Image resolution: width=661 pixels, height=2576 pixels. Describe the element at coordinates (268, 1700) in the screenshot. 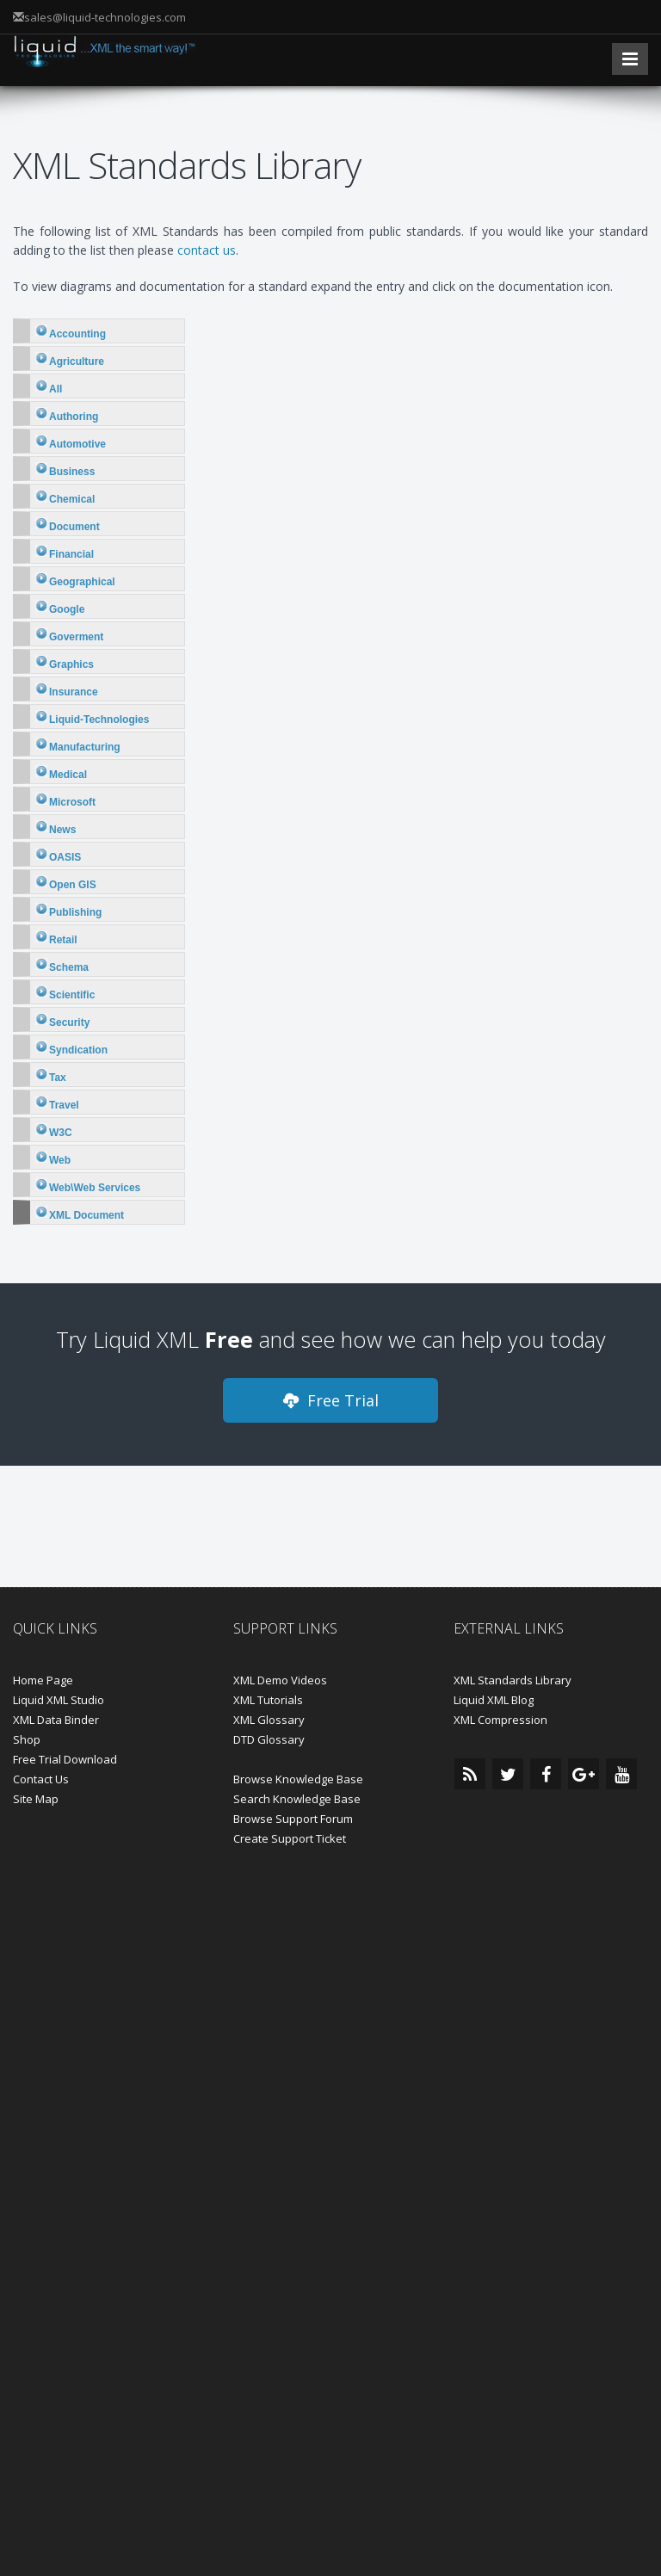

I see `XML Tutorials` at that location.